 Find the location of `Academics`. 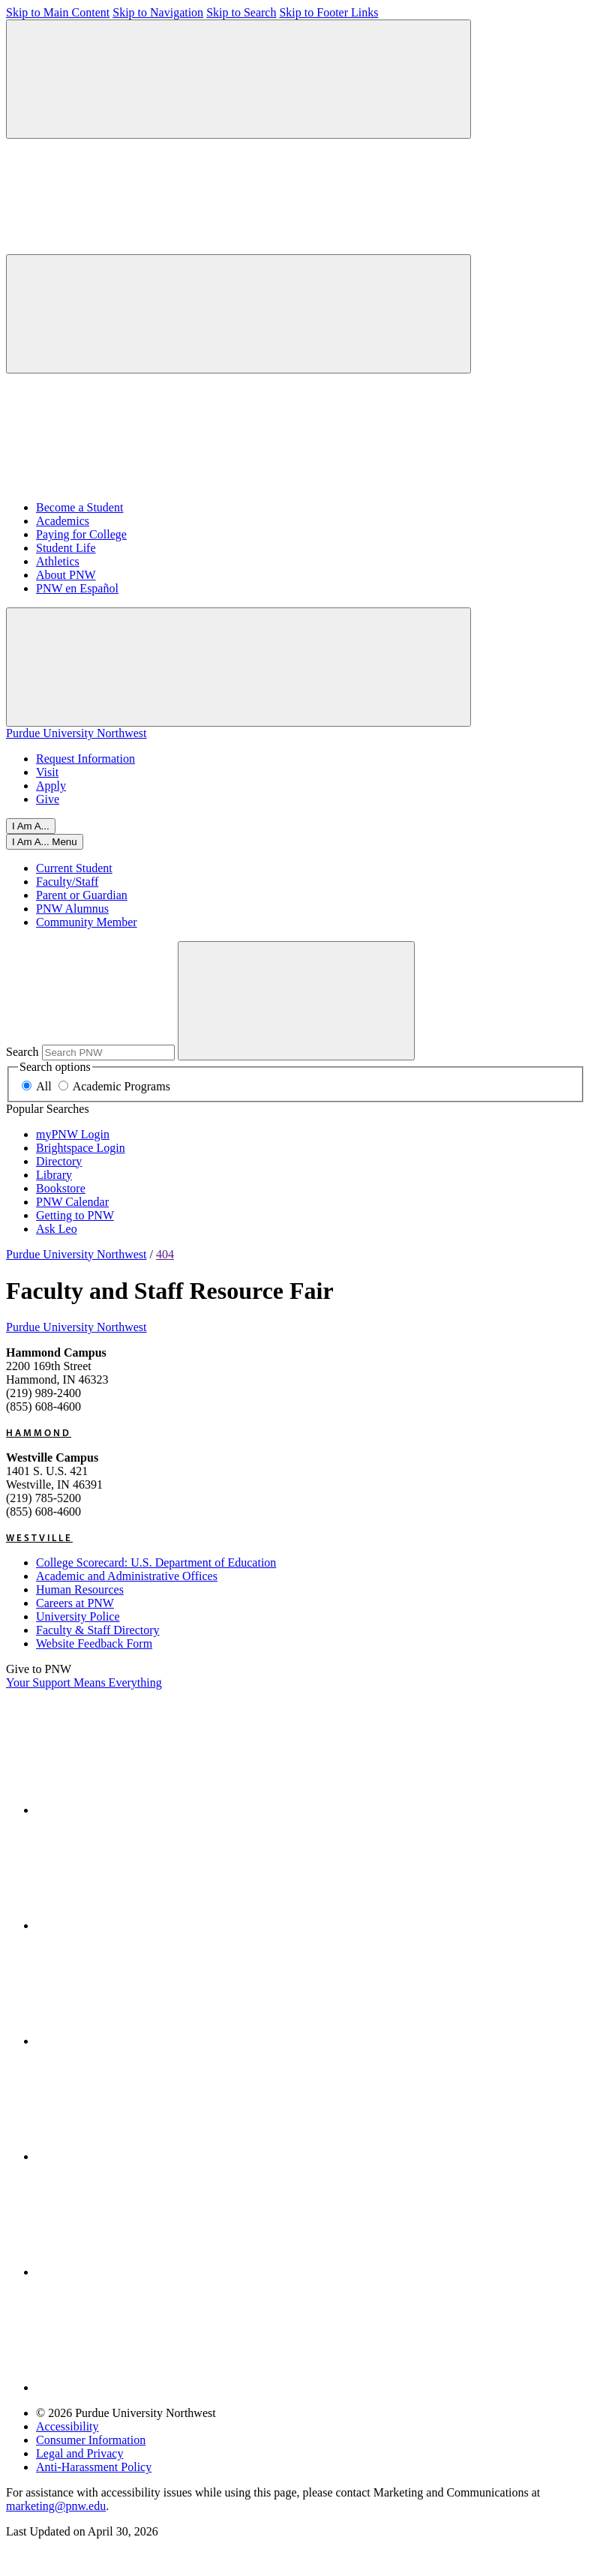

Academics is located at coordinates (62, 520).